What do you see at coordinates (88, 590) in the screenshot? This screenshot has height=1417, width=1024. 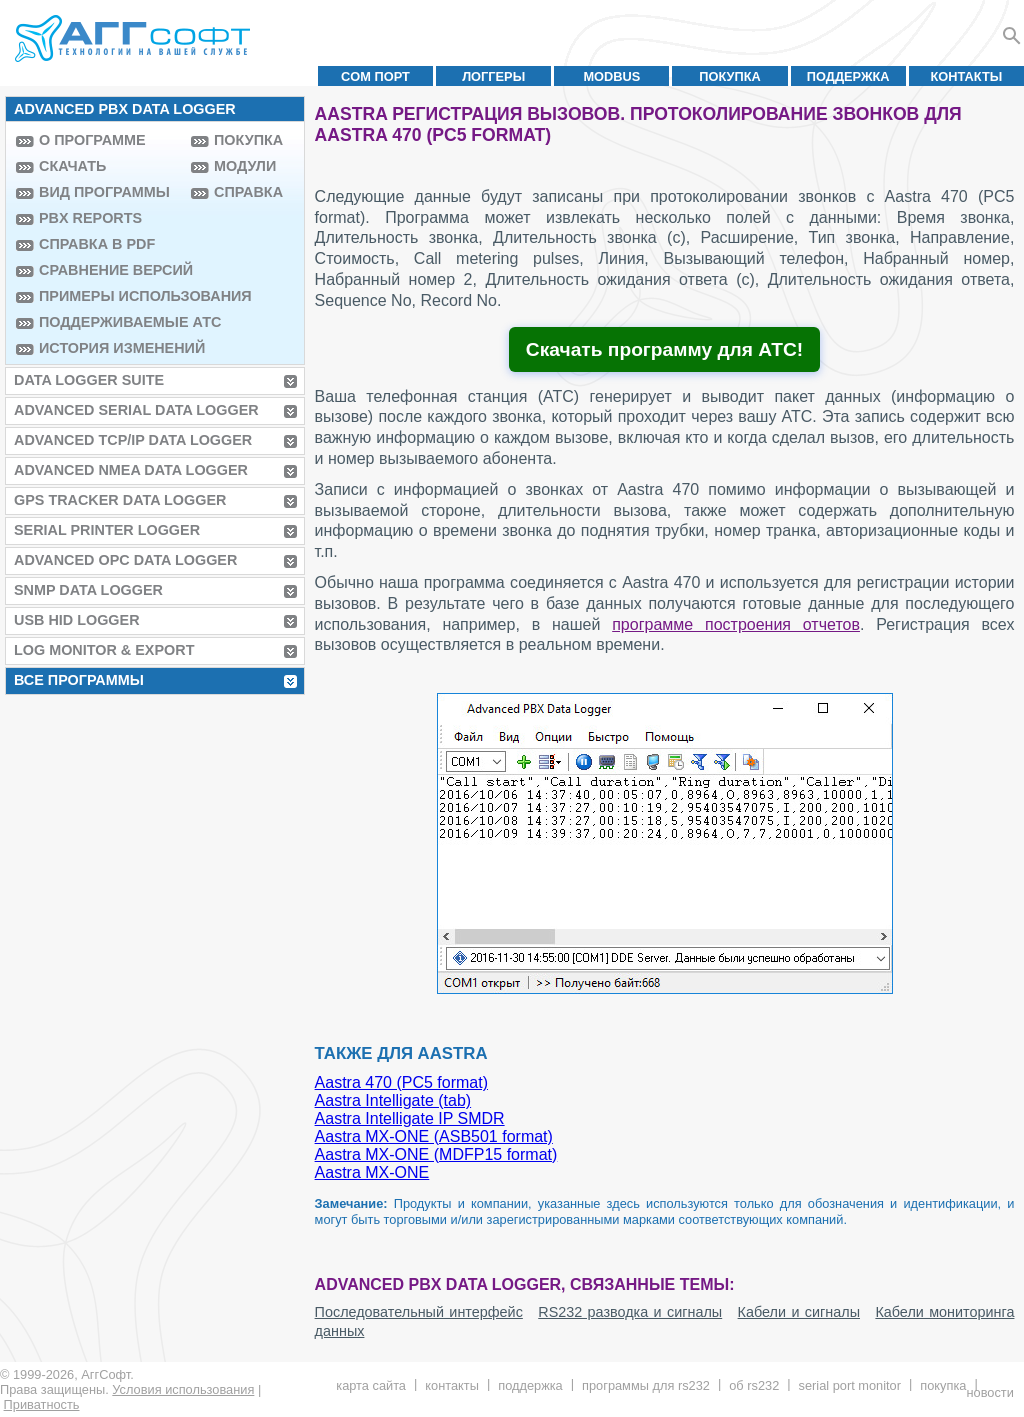 I see `SNMP Data Logger` at bounding box center [88, 590].